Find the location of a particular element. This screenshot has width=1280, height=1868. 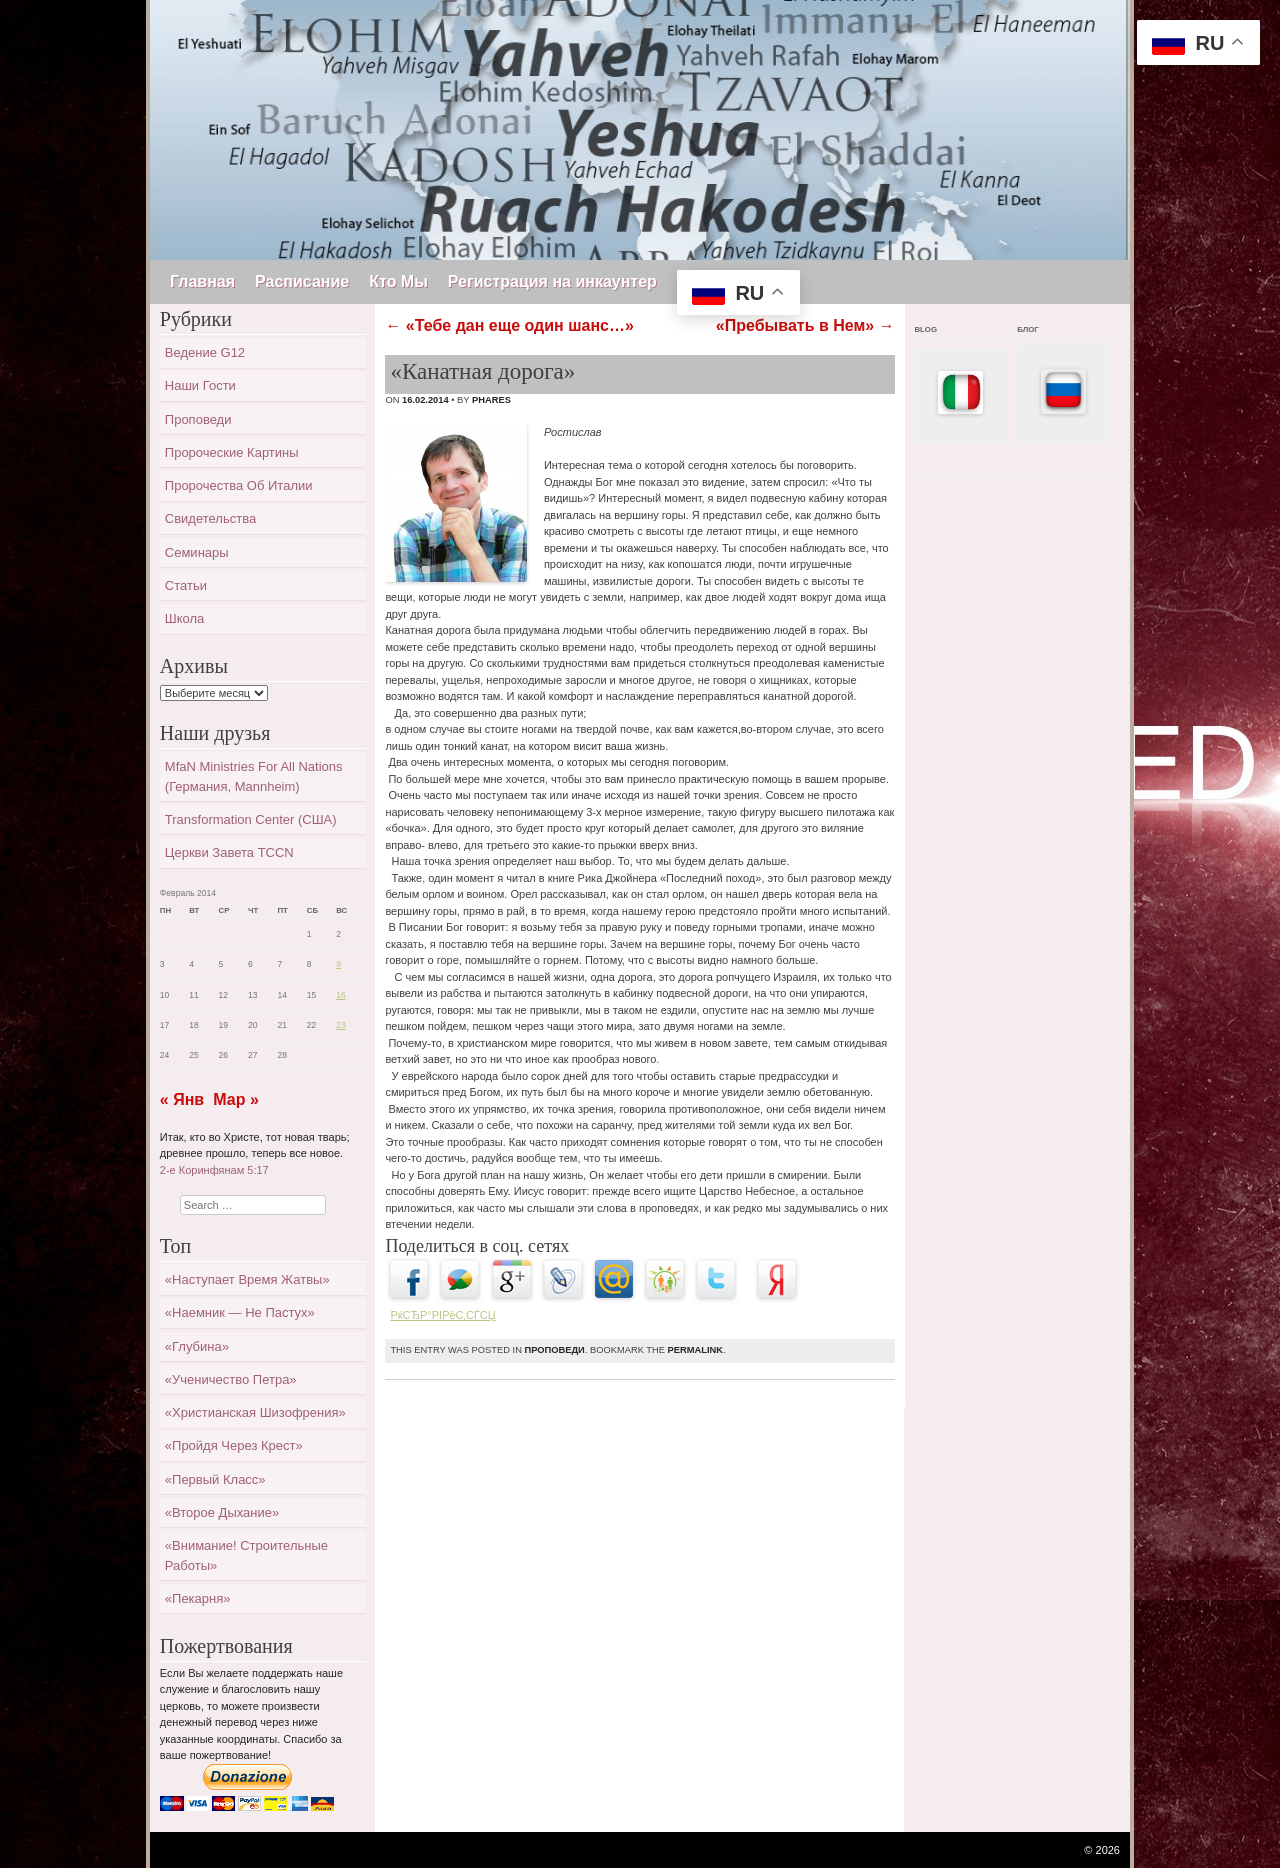

Transformation Center (США) is located at coordinates (251, 819).